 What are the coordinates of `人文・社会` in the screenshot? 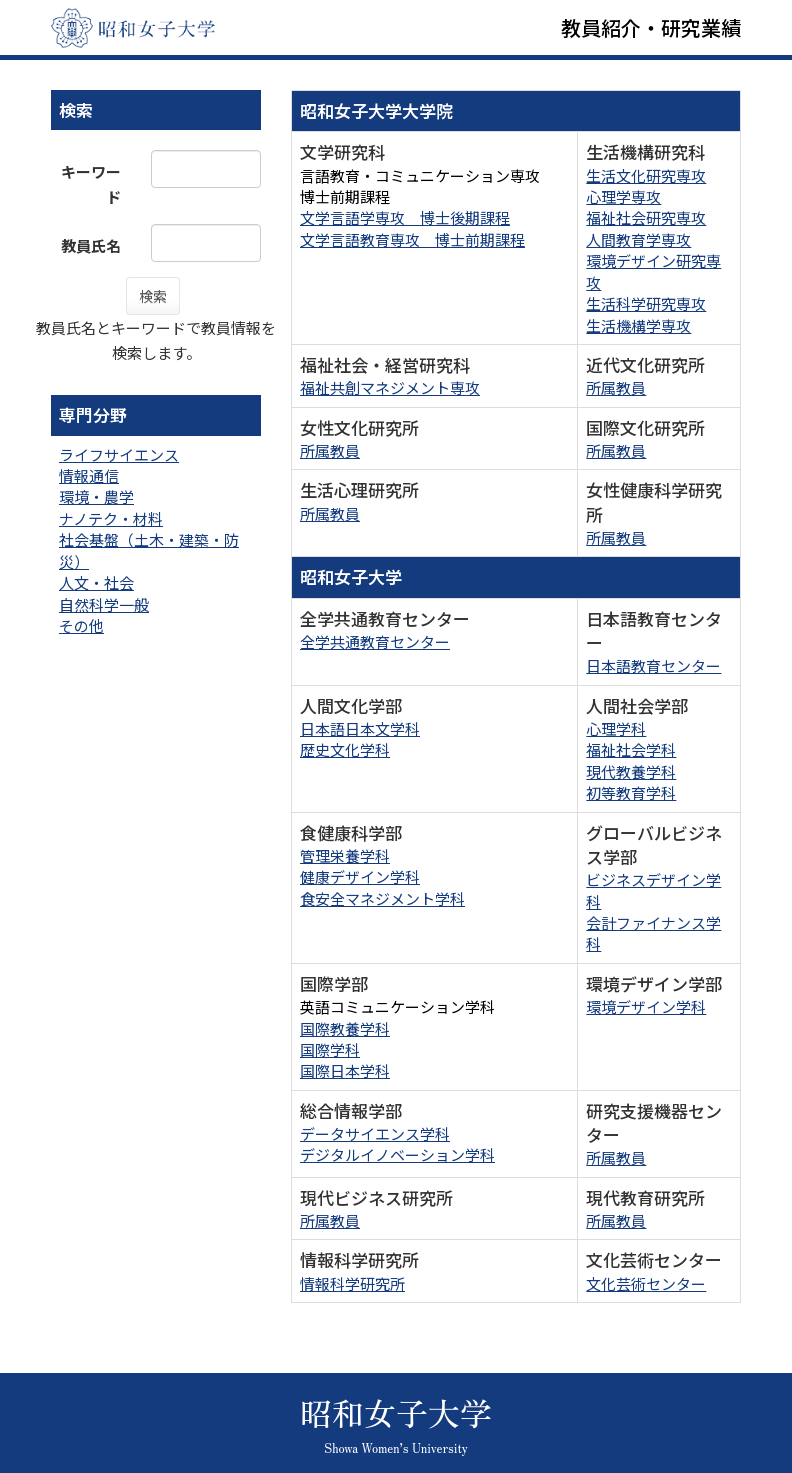 It's located at (96, 582).